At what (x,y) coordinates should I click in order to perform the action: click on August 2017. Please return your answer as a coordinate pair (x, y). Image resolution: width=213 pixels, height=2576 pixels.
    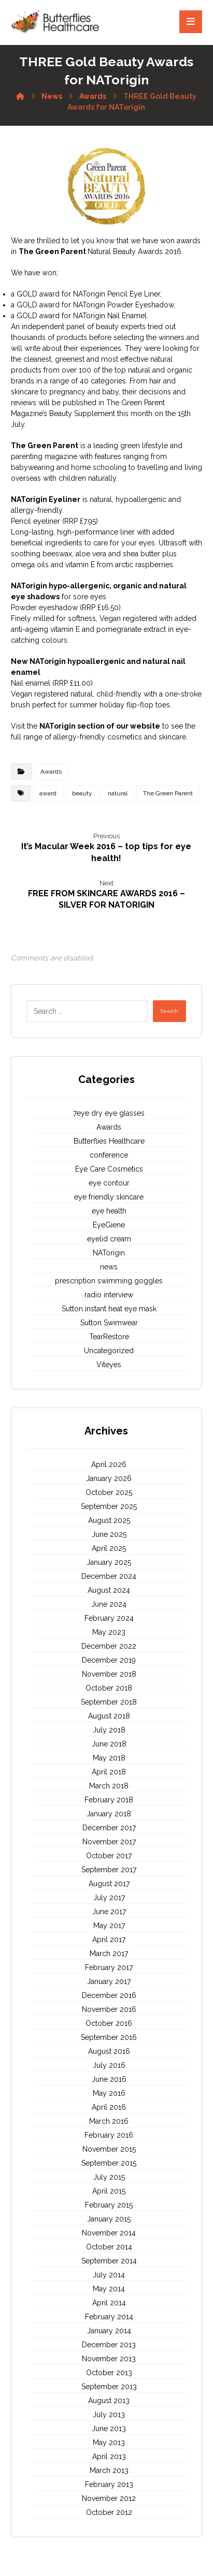
    Looking at the image, I should click on (109, 1883).